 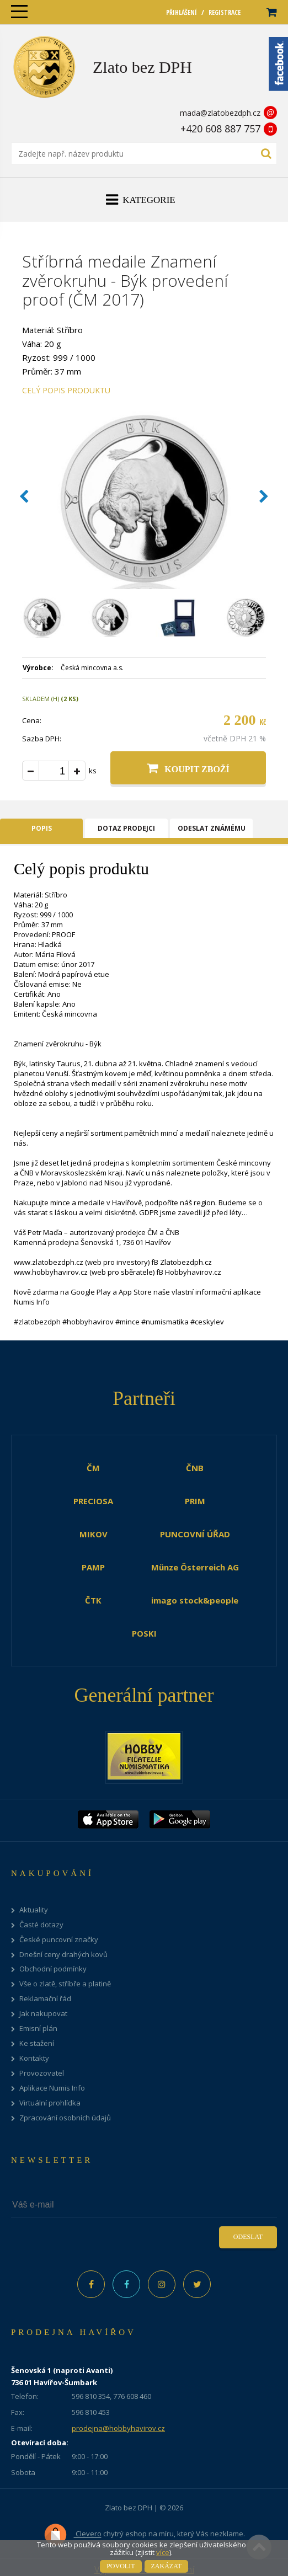 What do you see at coordinates (93, 1567) in the screenshot?
I see `PAMP` at bounding box center [93, 1567].